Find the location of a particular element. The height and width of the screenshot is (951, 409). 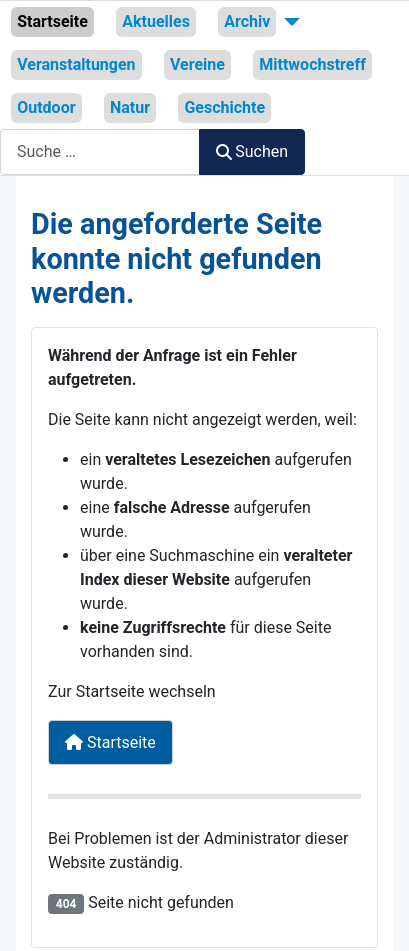

Mittwochstreff is located at coordinates (312, 64).